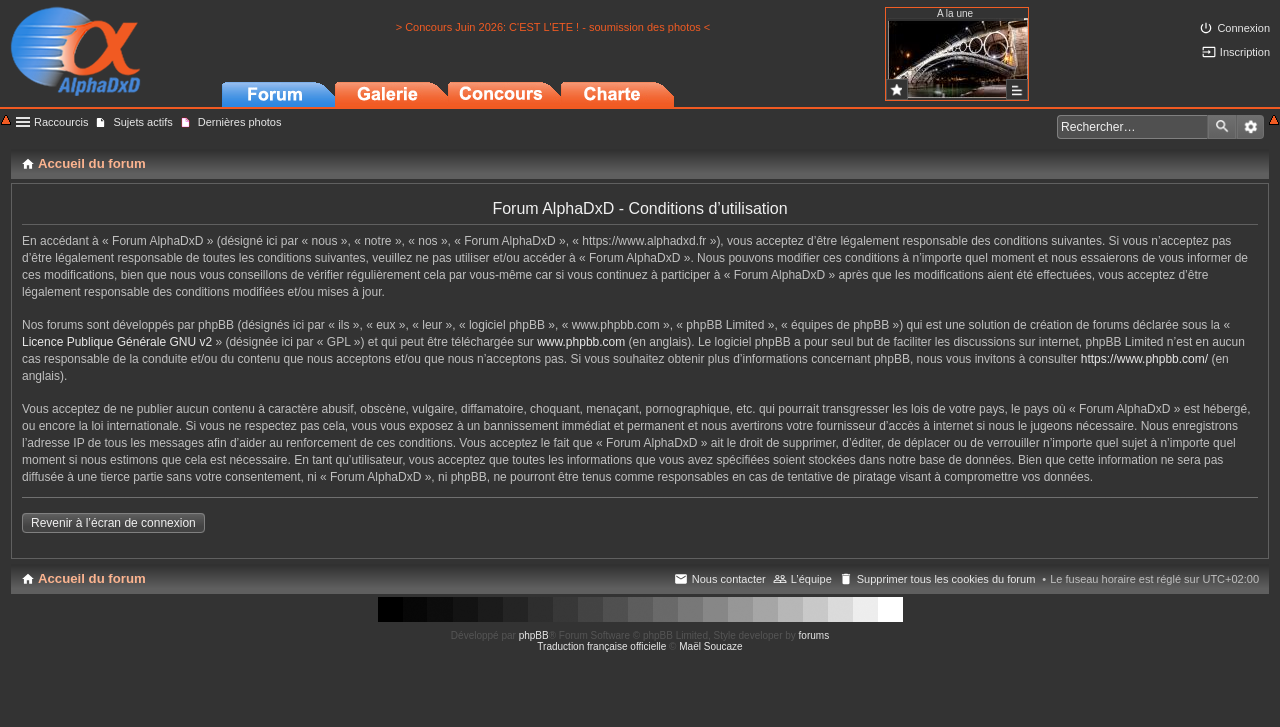 Image resolution: width=1280 pixels, height=727 pixels. Describe the element at coordinates (534, 635) in the screenshot. I see `phpBB` at that location.